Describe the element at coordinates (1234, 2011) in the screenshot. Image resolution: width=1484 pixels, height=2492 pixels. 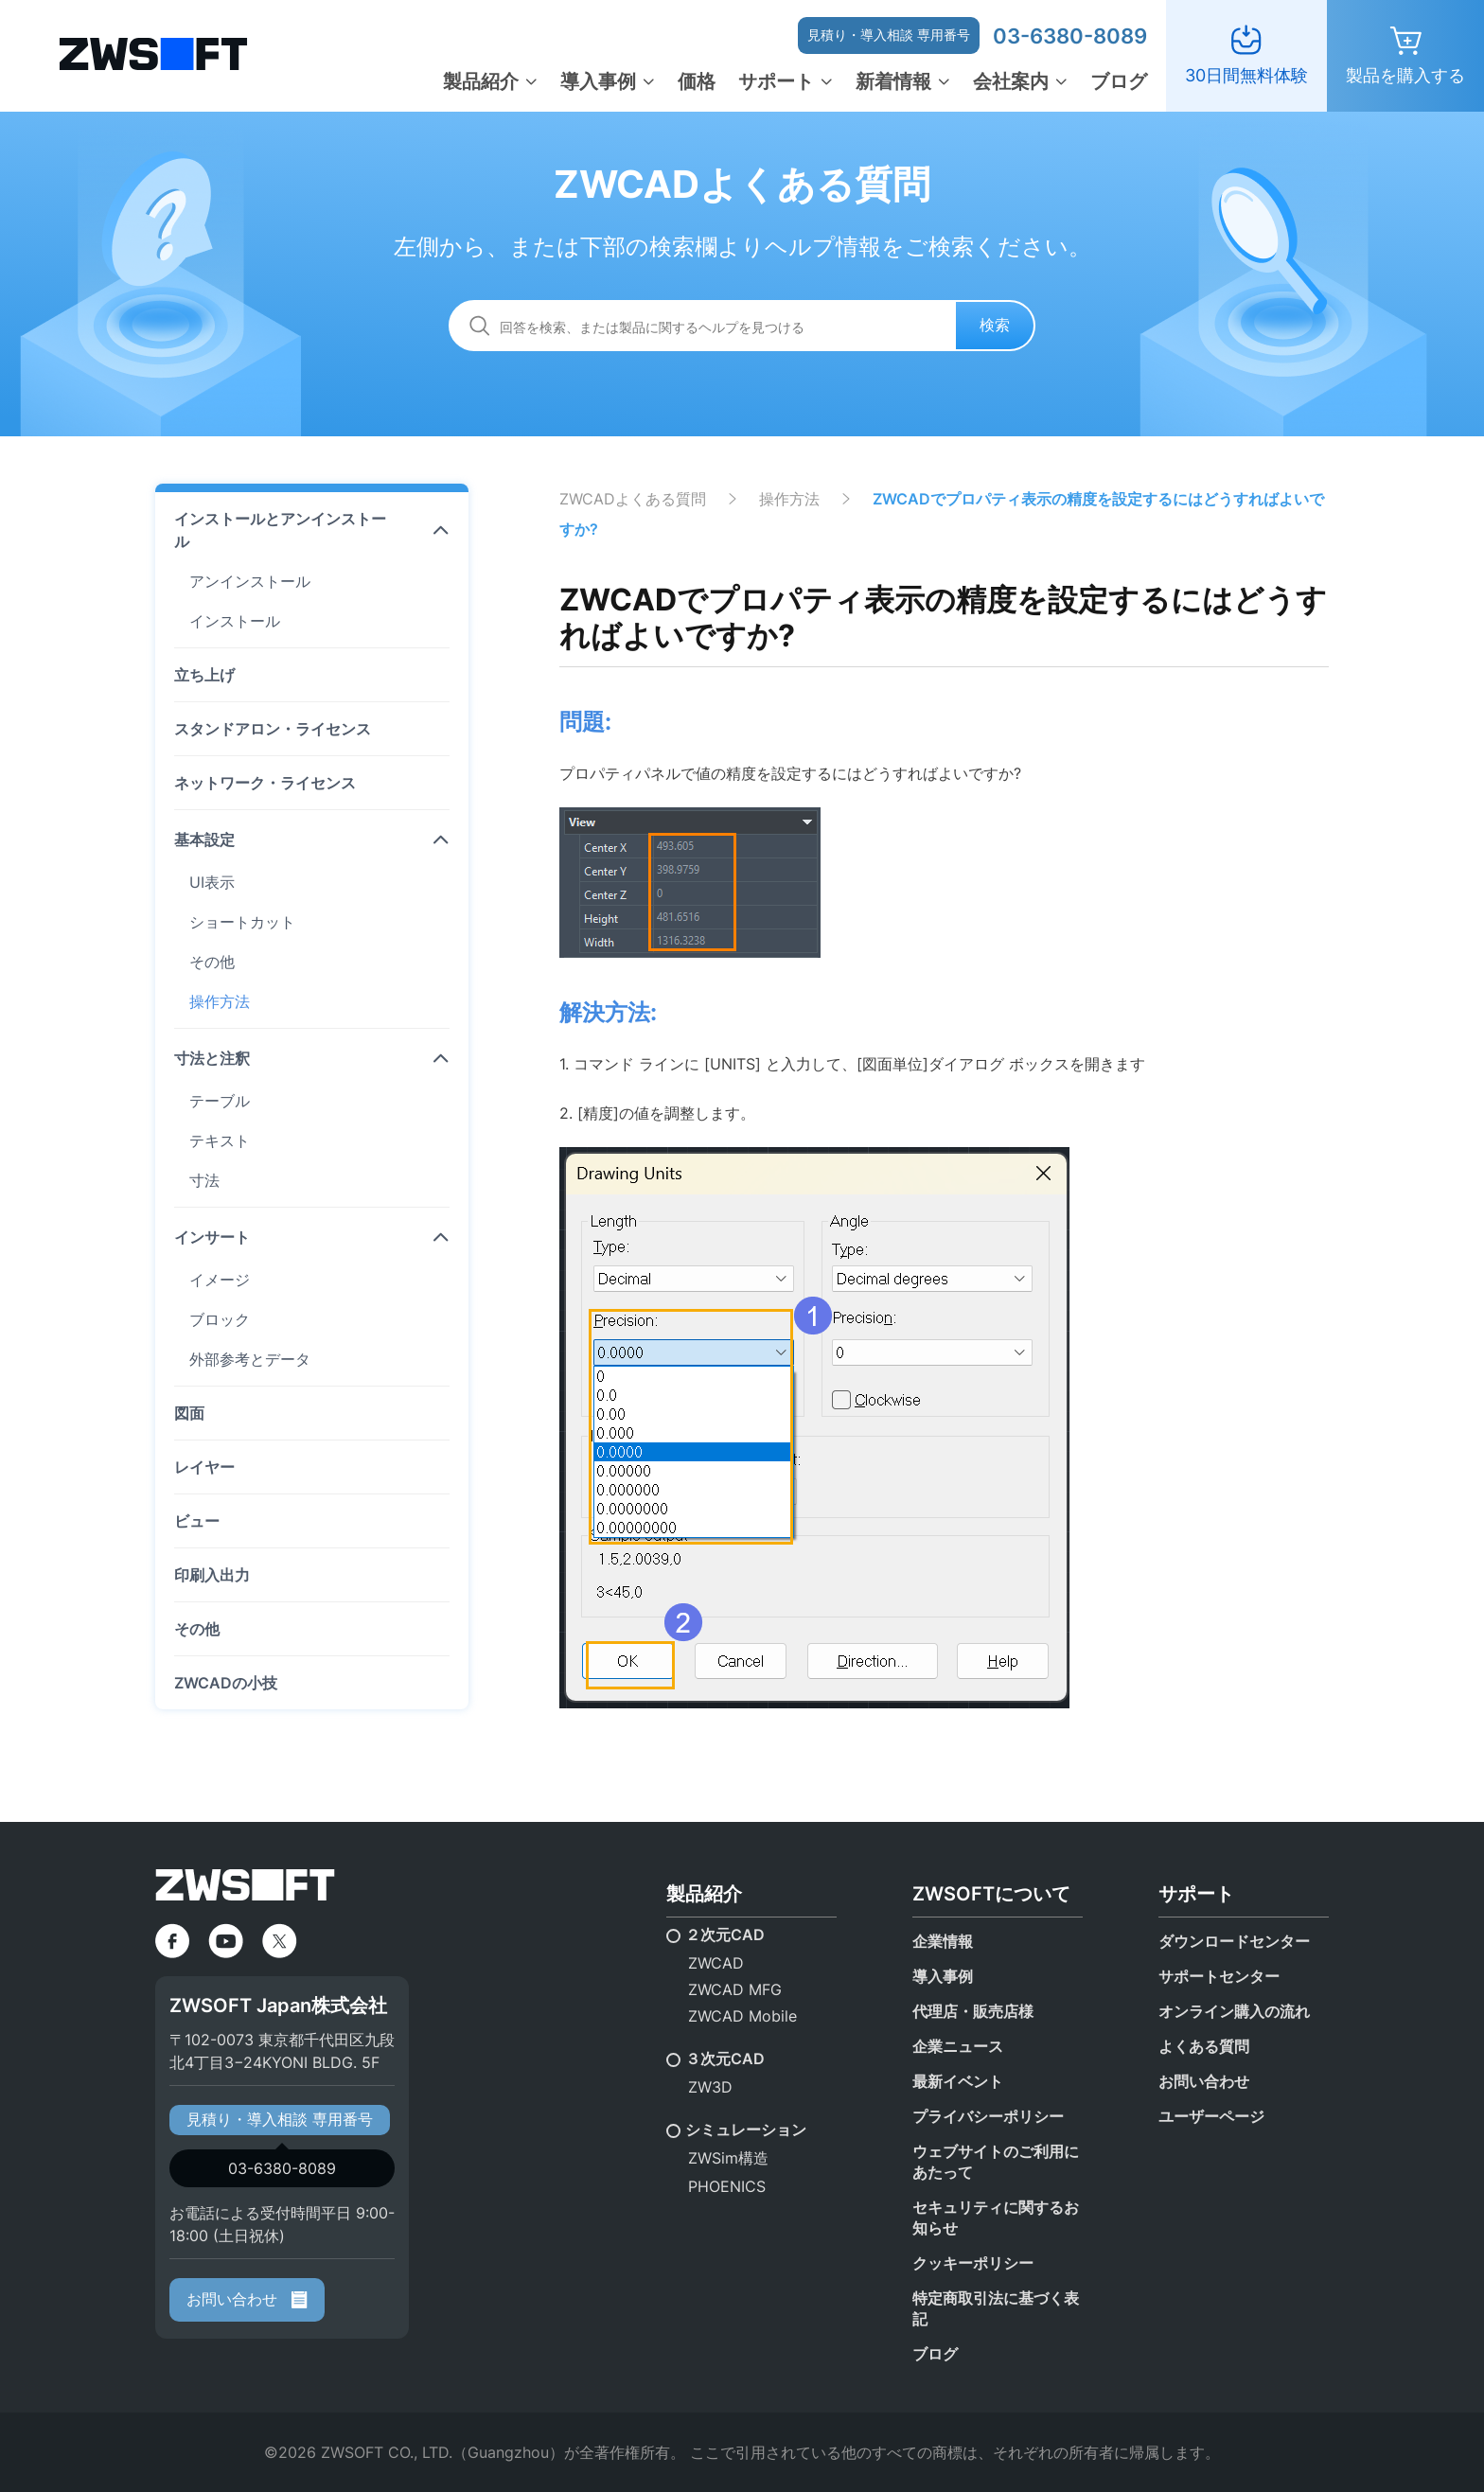
I see `オンライン購入の流れ` at that location.